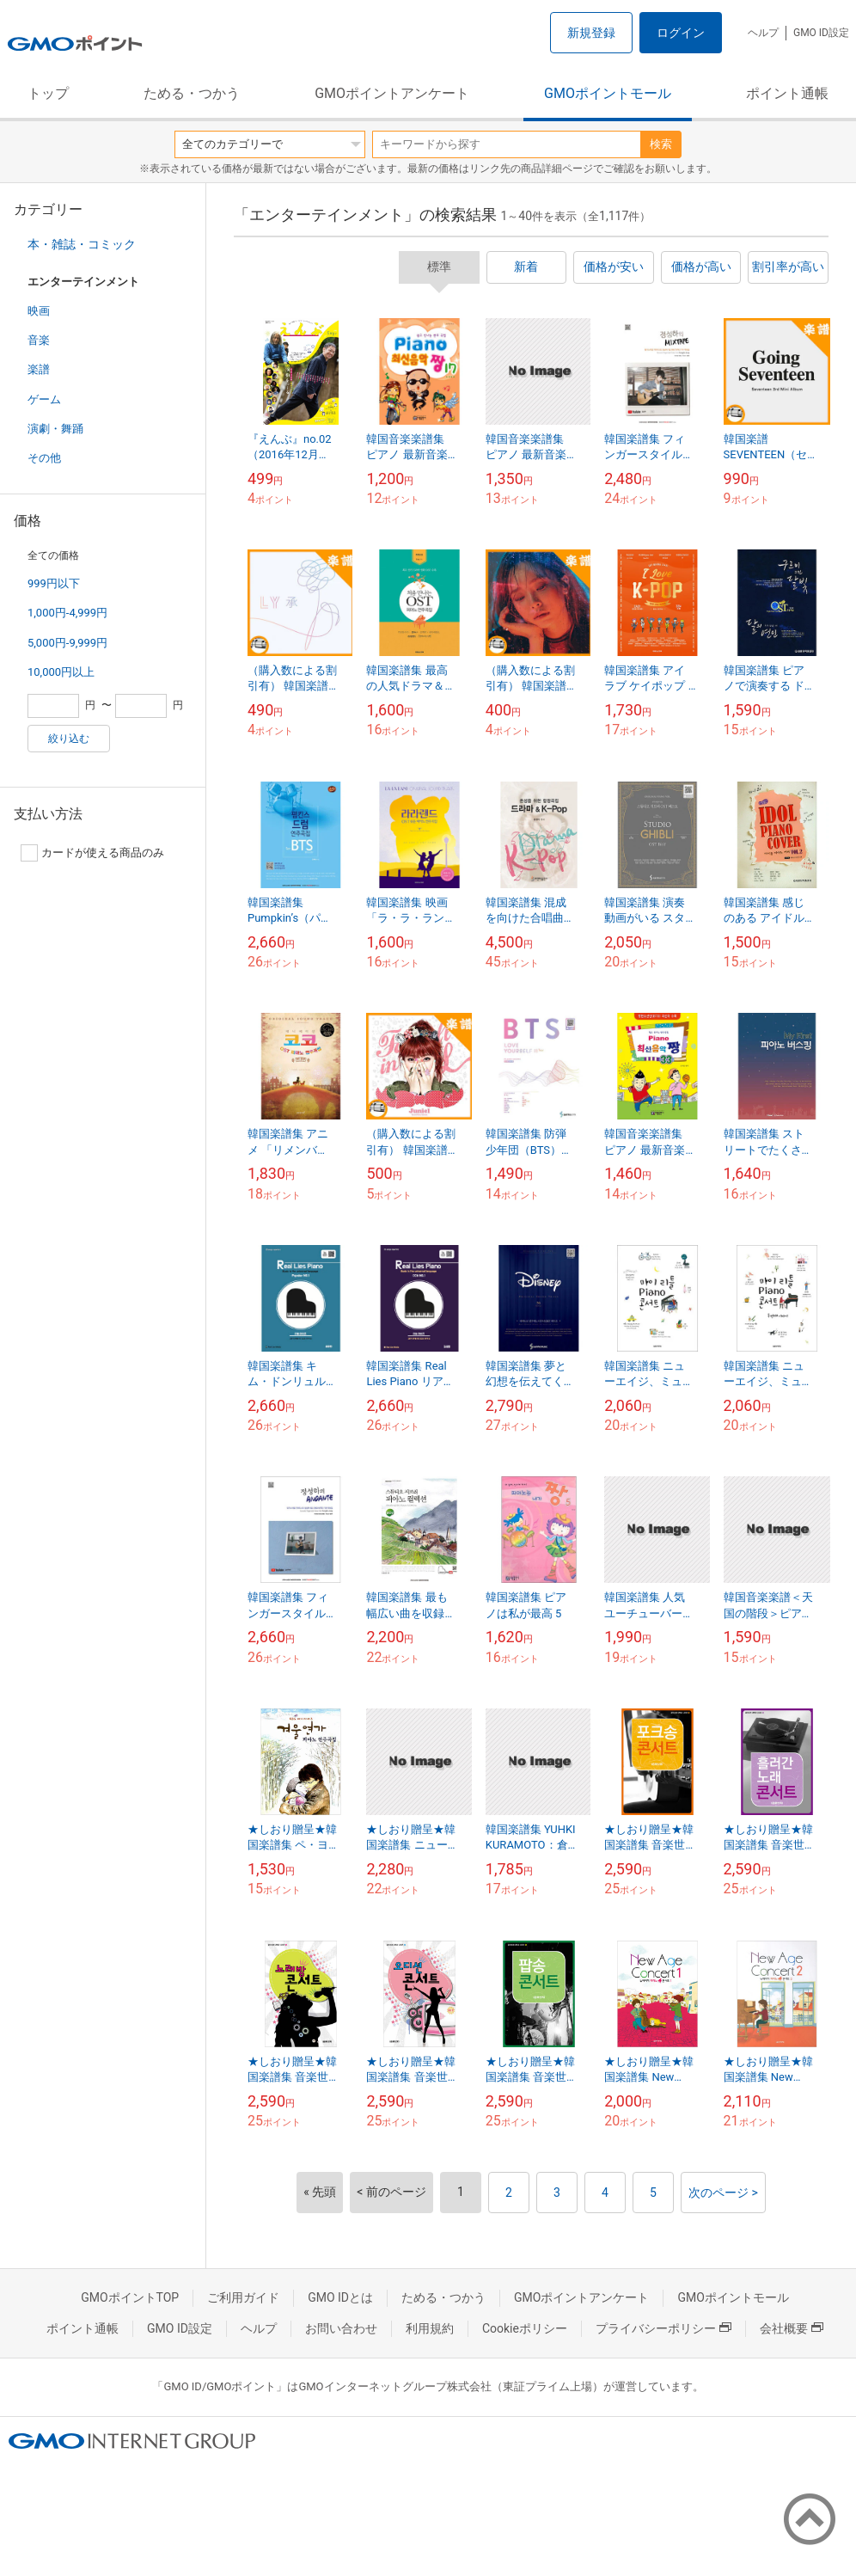 Image resolution: width=856 pixels, height=2576 pixels. I want to click on 5,000円-9,999円, so click(67, 642).